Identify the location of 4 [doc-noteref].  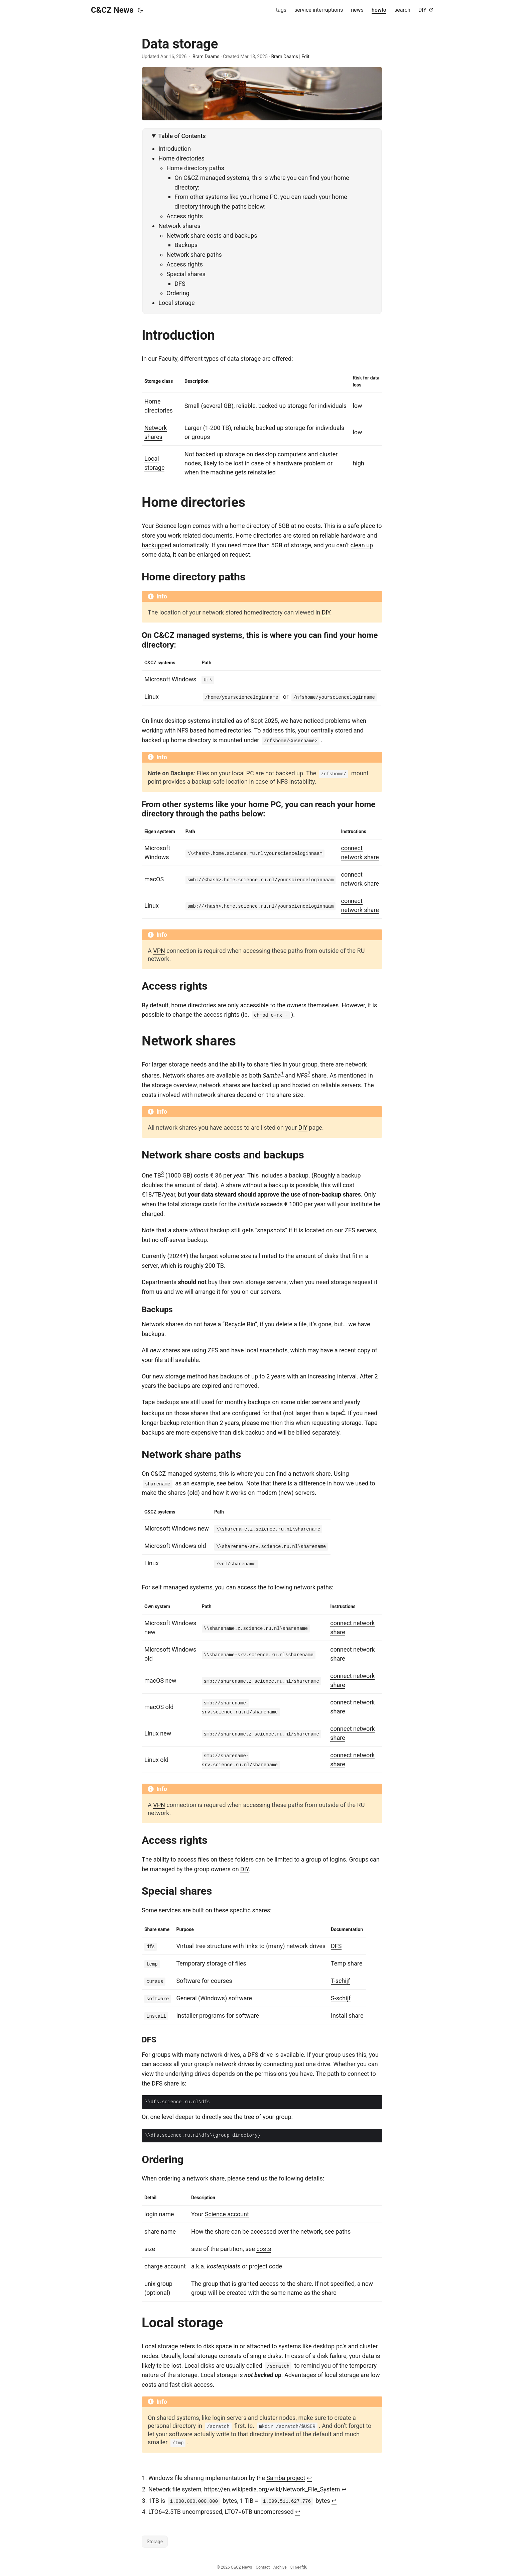
(343, 1411).